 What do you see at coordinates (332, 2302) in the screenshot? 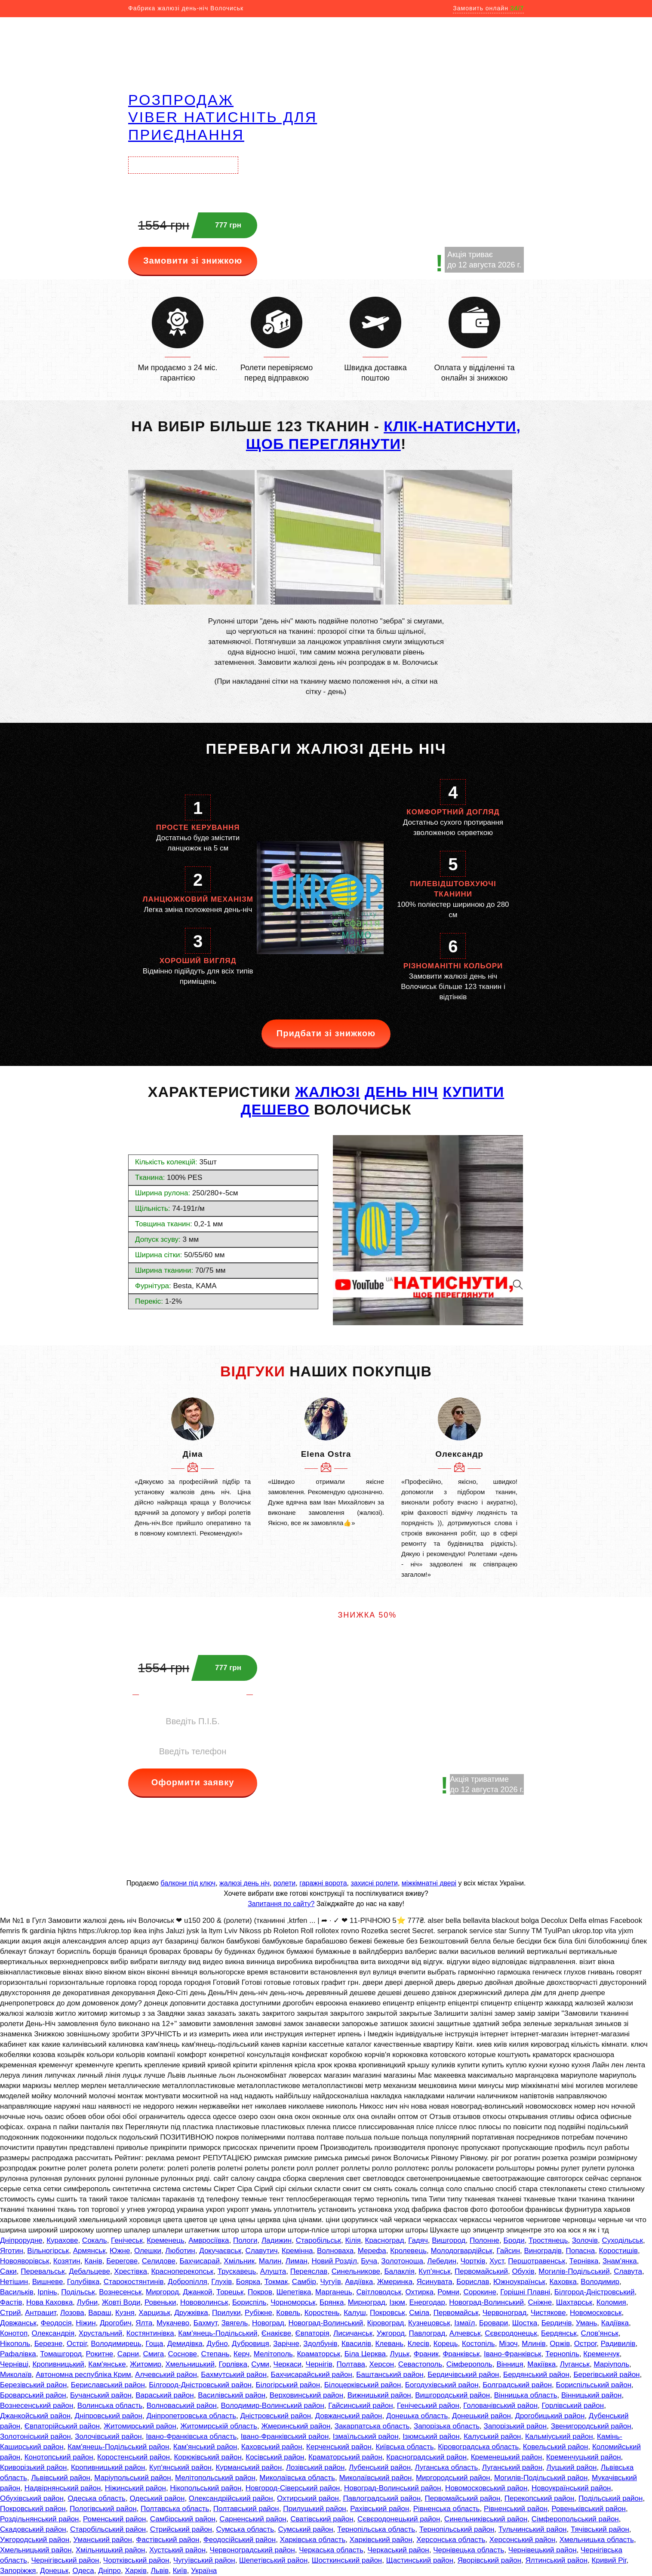
I see `Брянка` at bounding box center [332, 2302].